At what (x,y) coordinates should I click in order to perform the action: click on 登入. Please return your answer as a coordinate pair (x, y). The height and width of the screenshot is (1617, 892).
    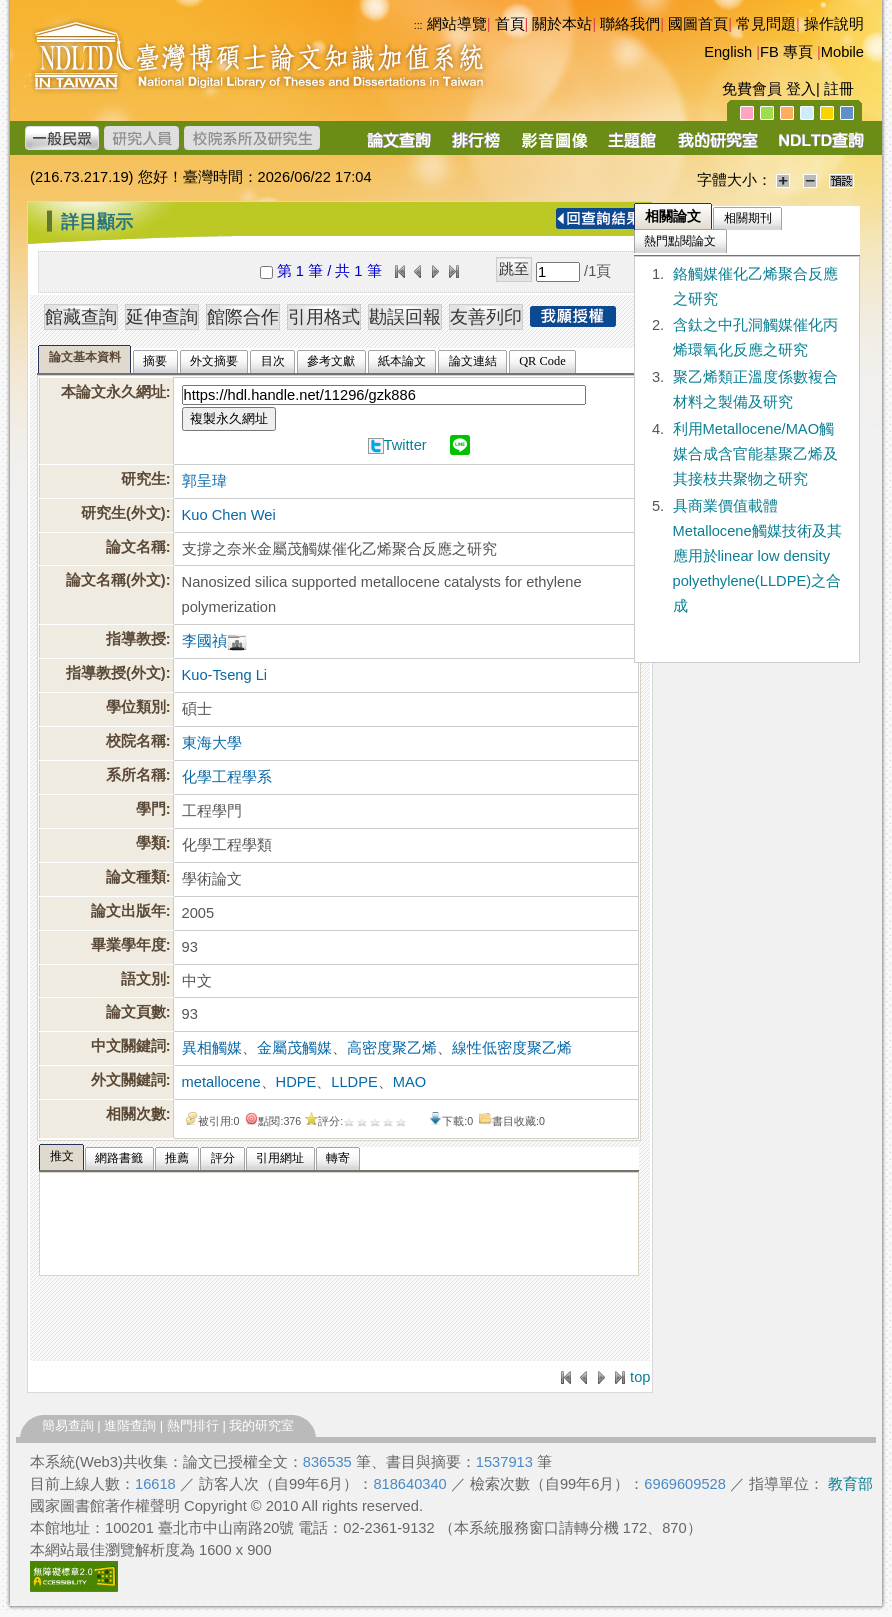
    Looking at the image, I should click on (801, 89).